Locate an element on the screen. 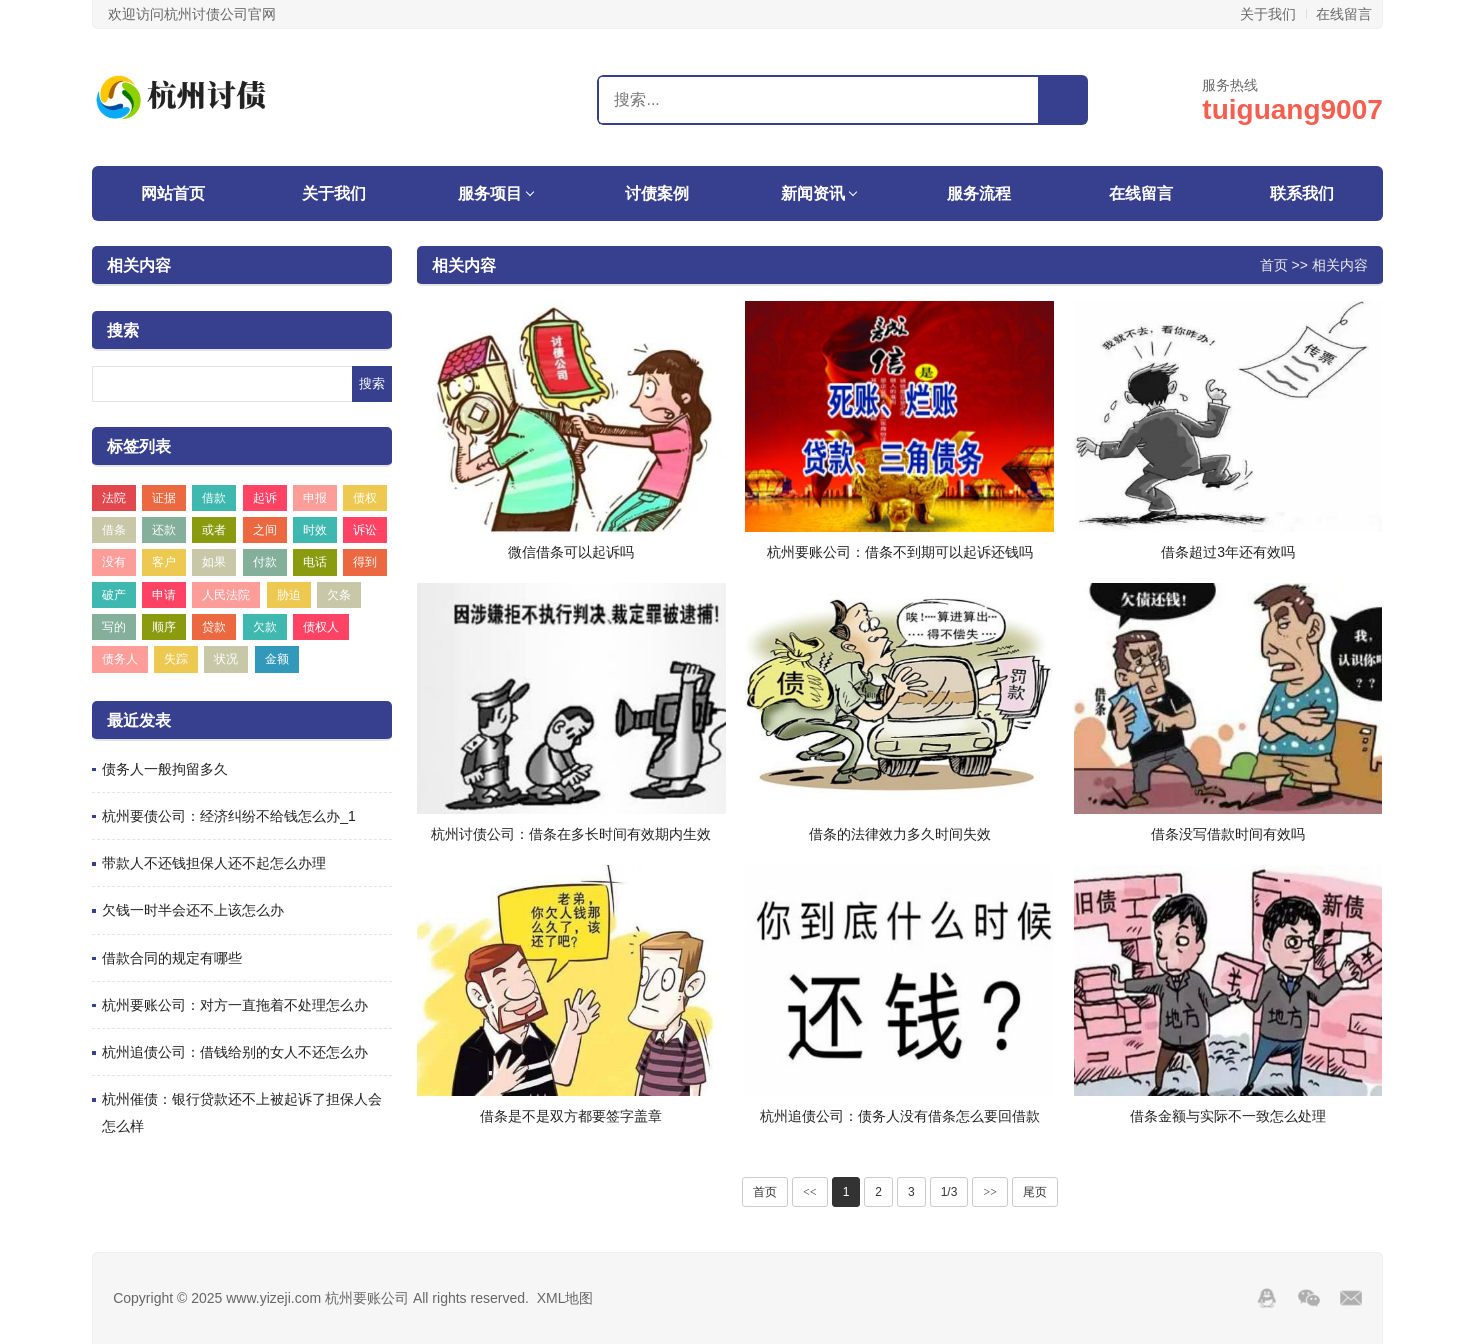 This screenshot has height=1344, width=1475. 失踪 is located at coordinates (176, 659).